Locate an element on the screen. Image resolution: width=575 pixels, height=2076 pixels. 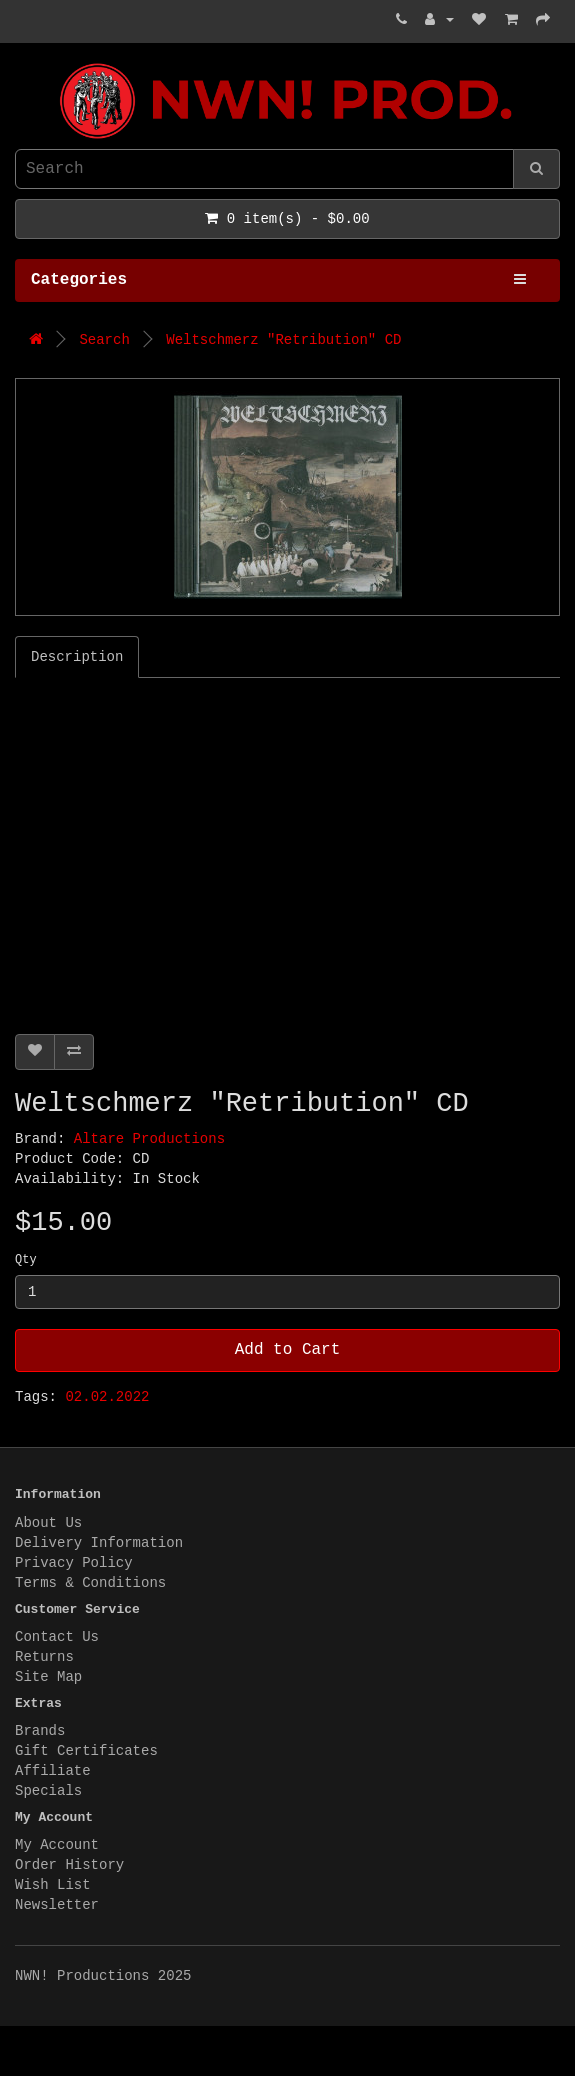
Order History is located at coordinates (69, 1865).